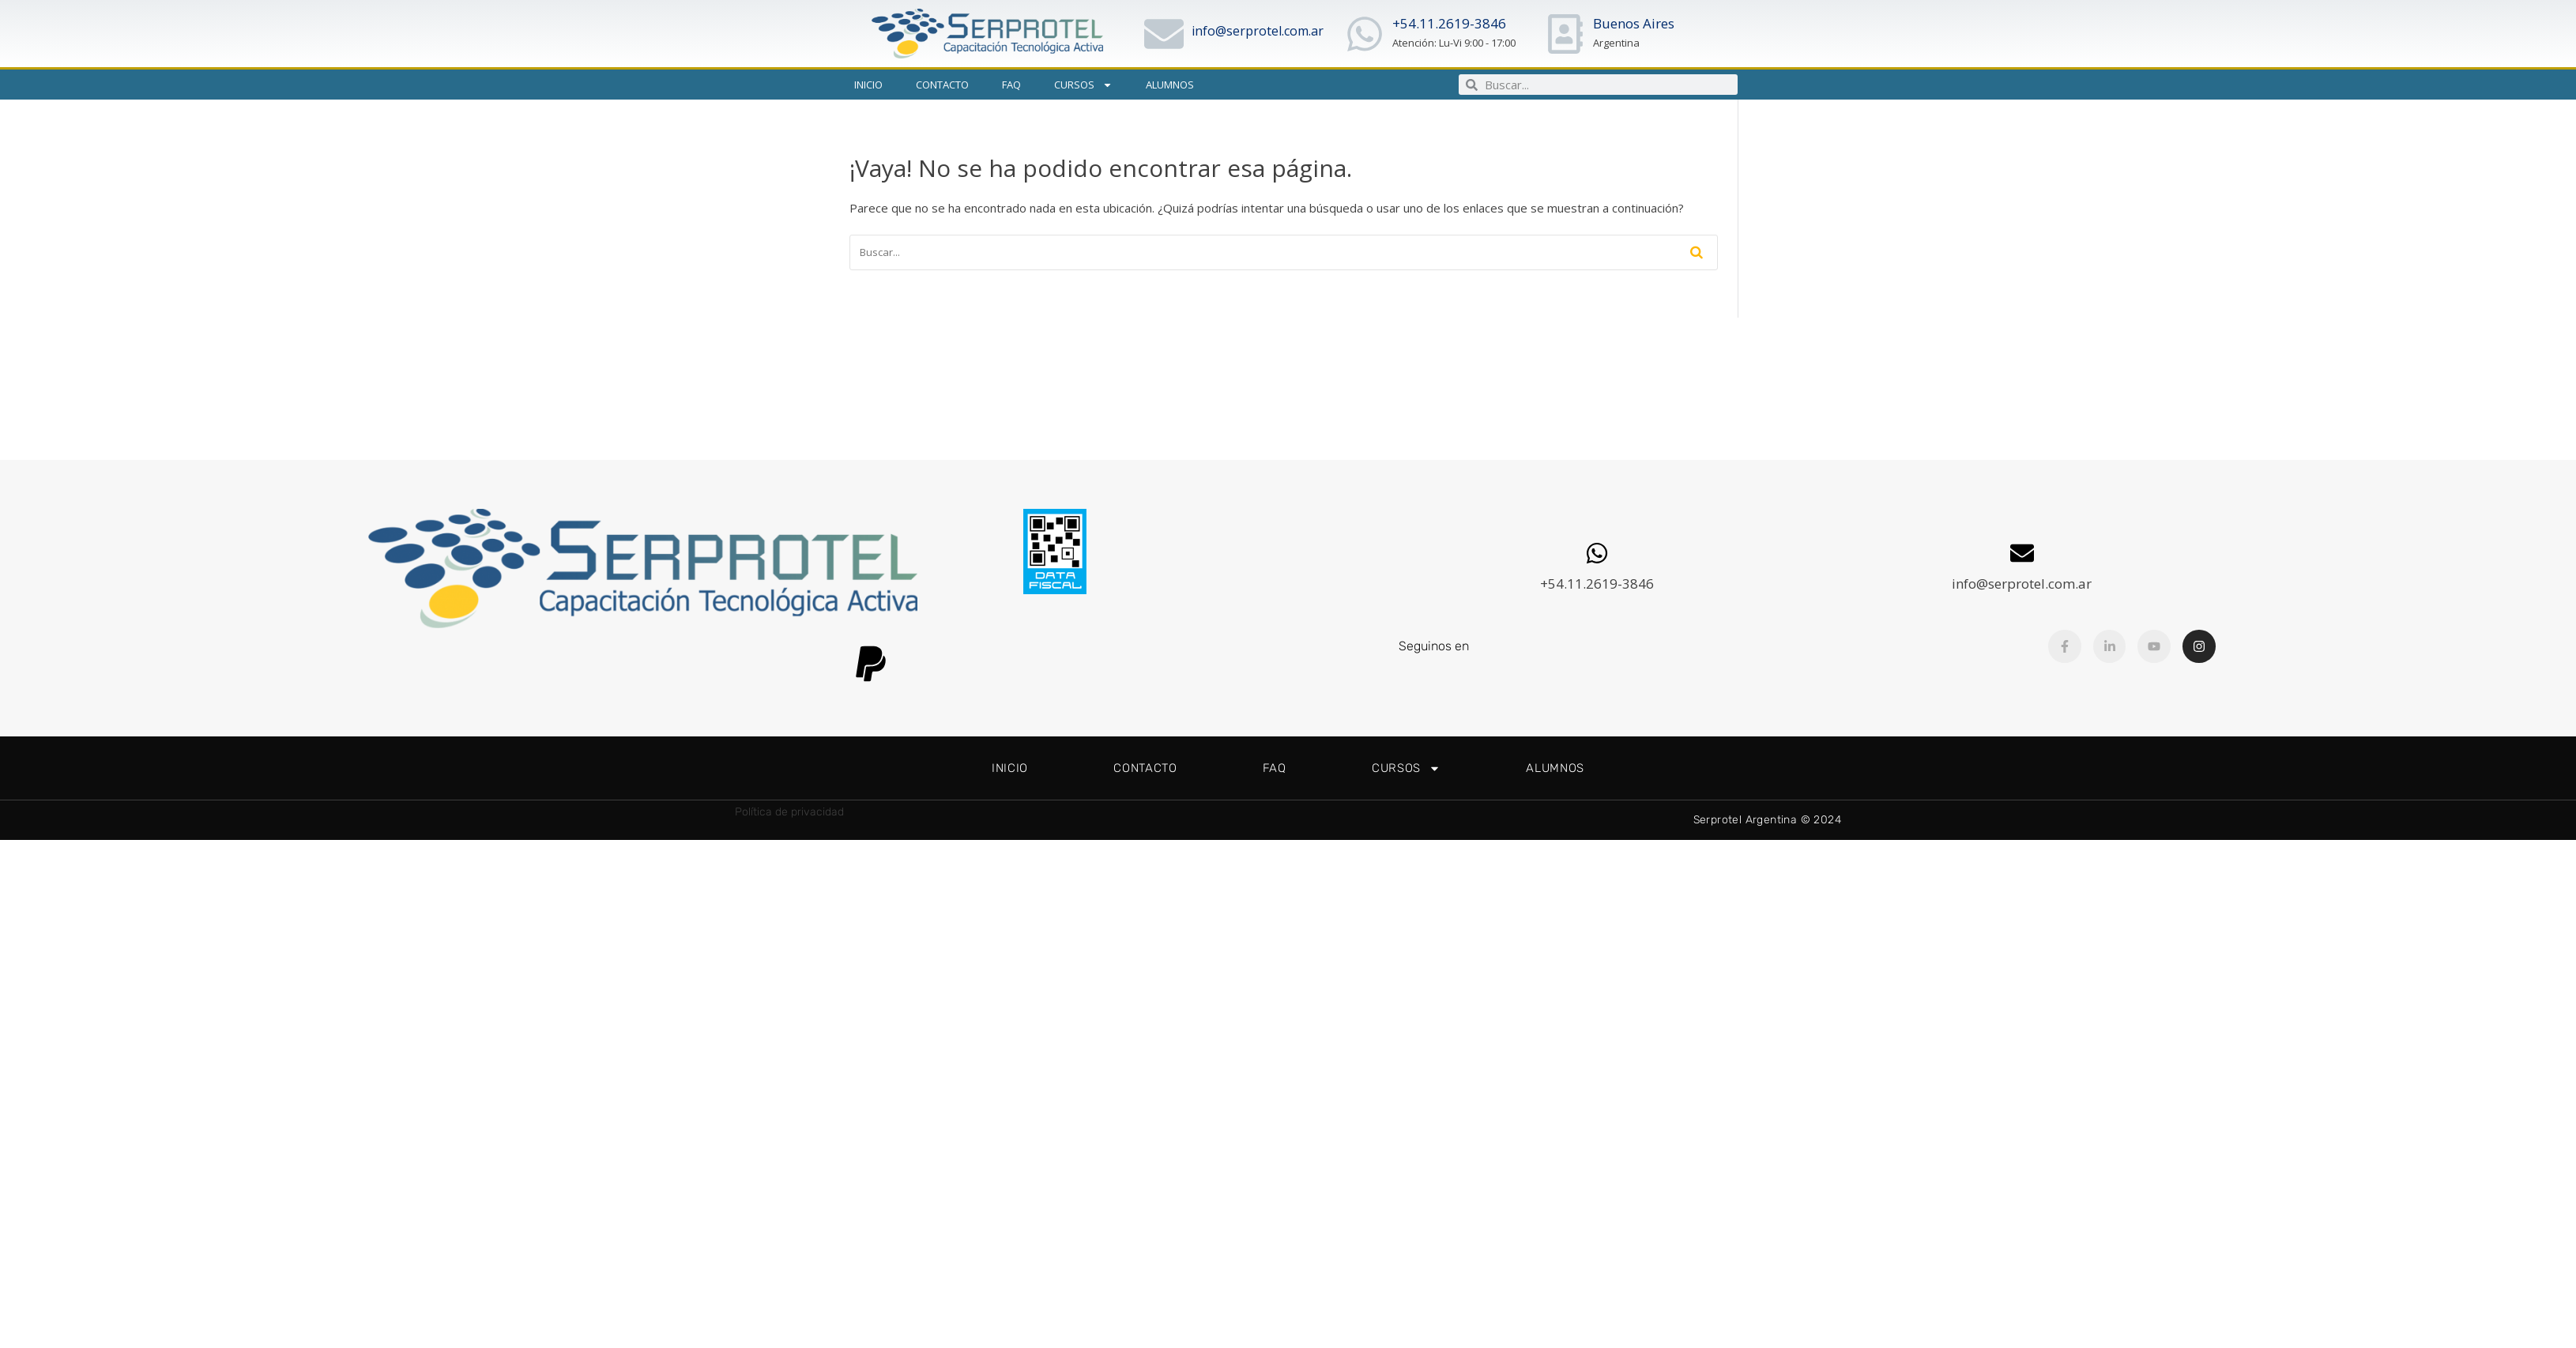 This screenshot has height=1348, width=2576. What do you see at coordinates (1164, 34) in the screenshot?
I see `[info@serprotel.com.ar]` at bounding box center [1164, 34].